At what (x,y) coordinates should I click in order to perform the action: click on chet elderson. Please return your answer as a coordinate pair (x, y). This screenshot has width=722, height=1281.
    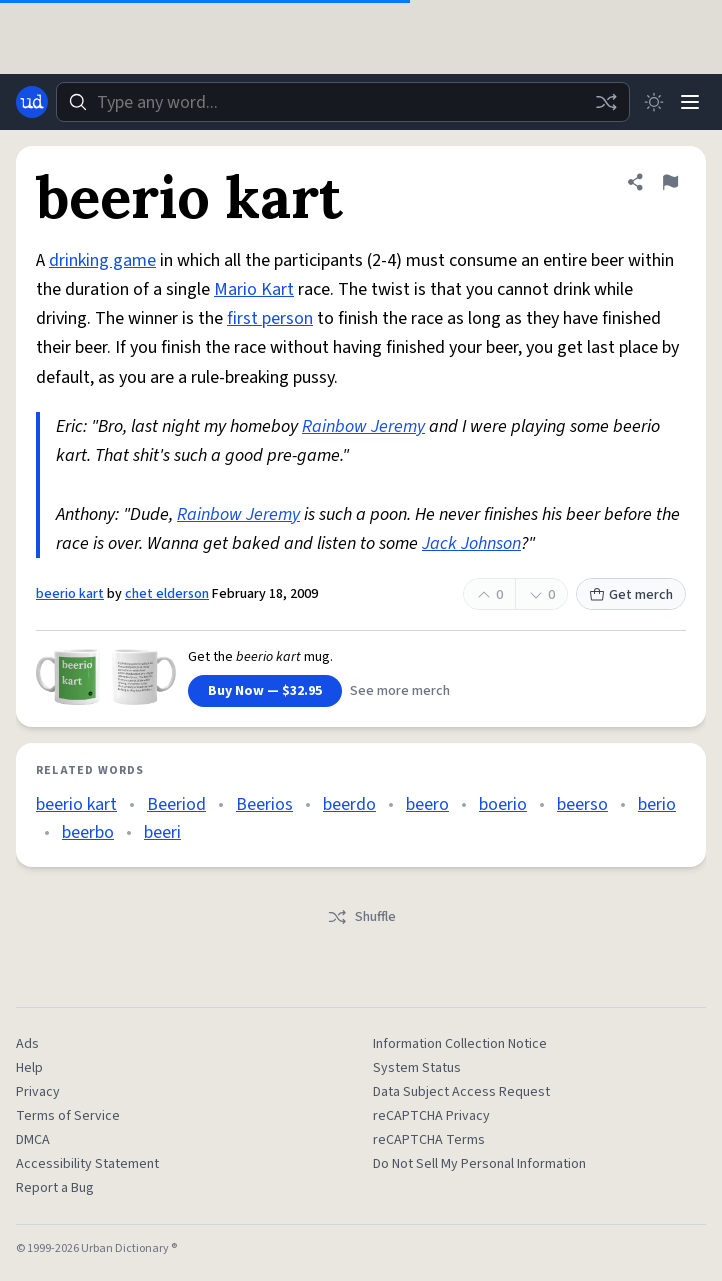
    Looking at the image, I should click on (167, 594).